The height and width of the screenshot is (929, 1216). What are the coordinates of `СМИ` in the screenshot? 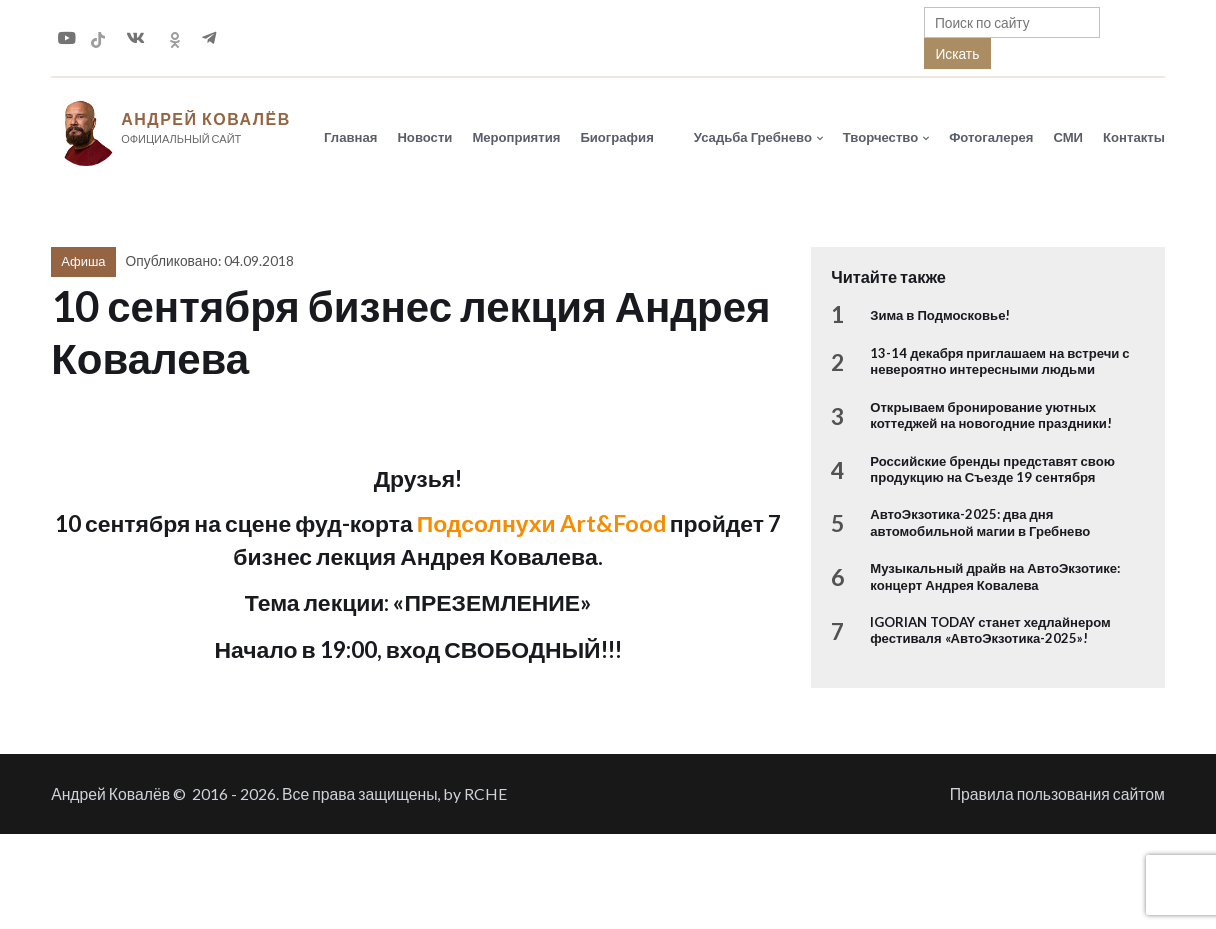 It's located at (1068, 137).